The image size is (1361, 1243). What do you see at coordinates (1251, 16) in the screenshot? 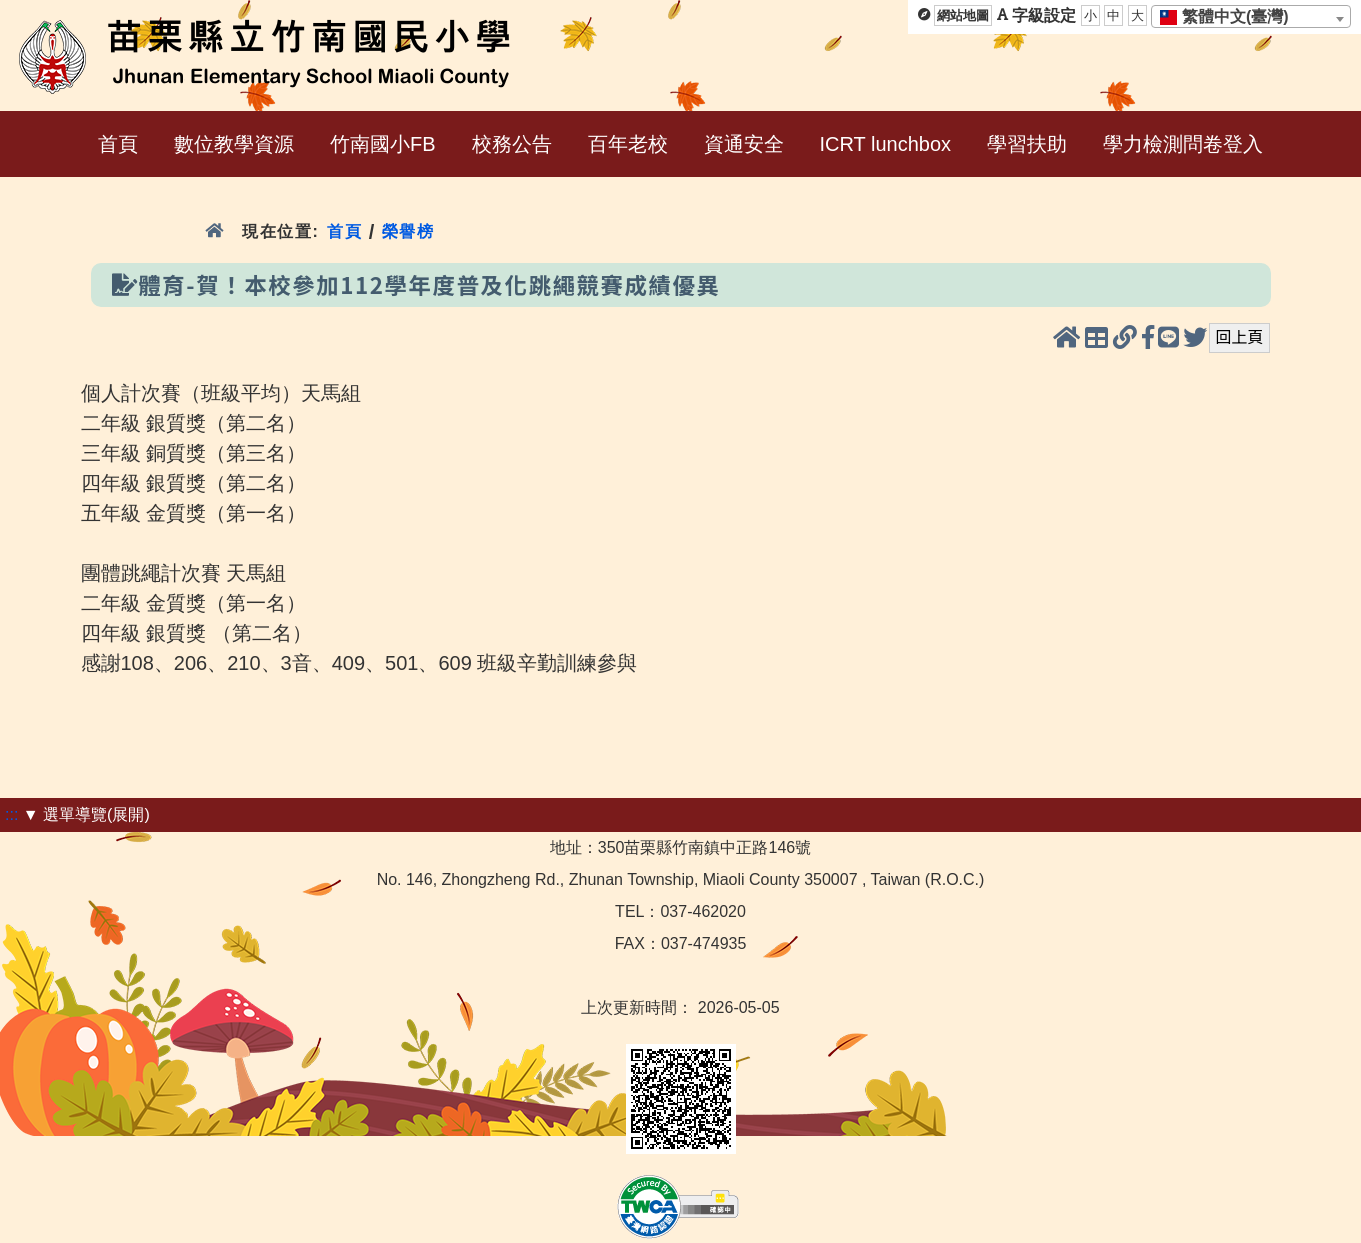
I see `[combobox]` at bounding box center [1251, 16].